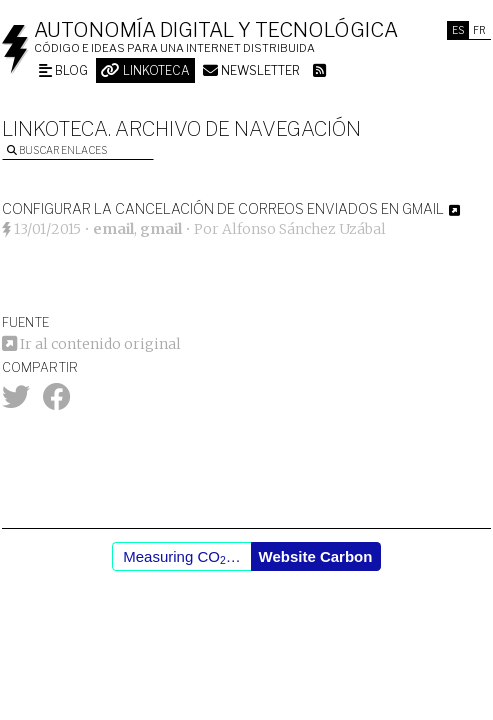 The width and height of the screenshot is (493, 720). What do you see at coordinates (161, 229) in the screenshot?
I see `gmail` at bounding box center [161, 229].